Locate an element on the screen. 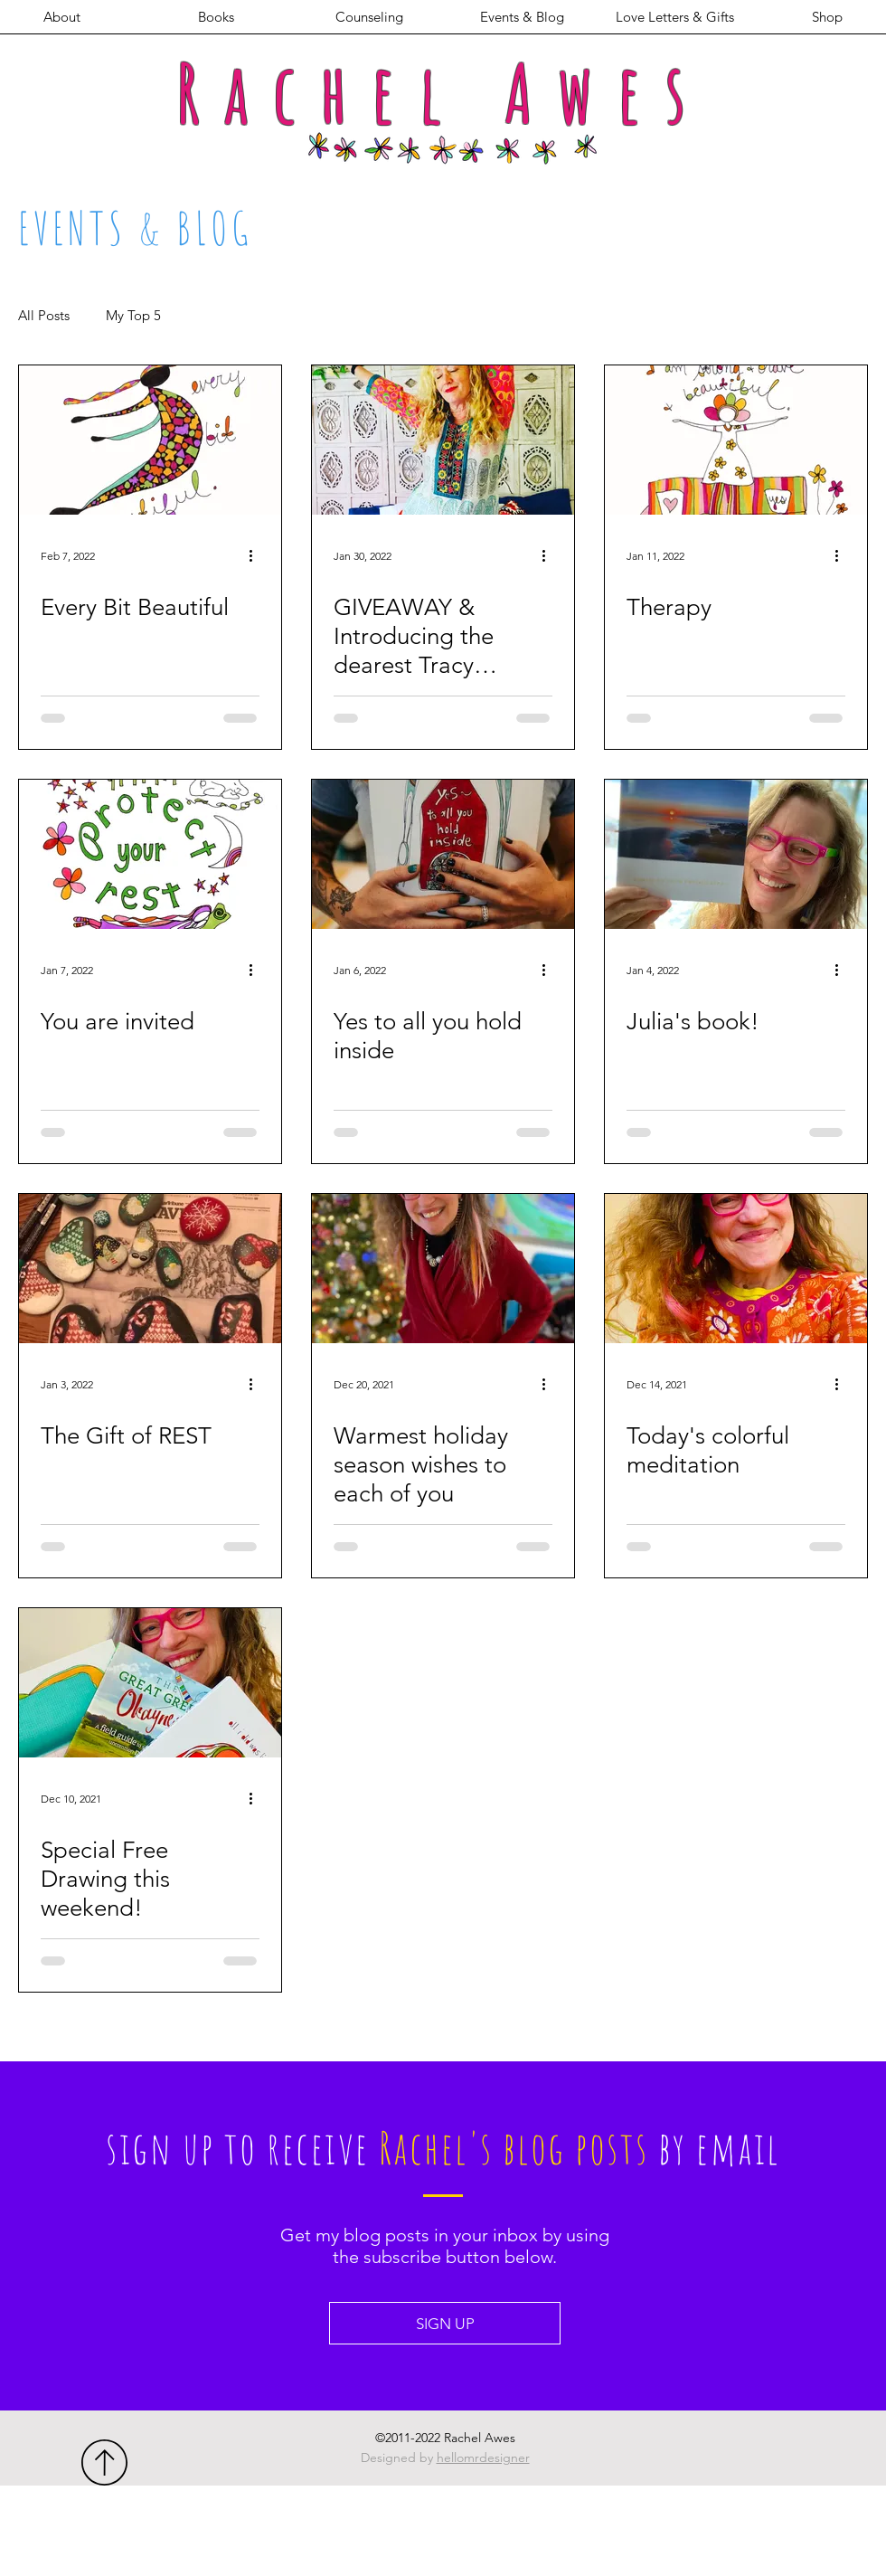 The image size is (886, 2576). hellomrdesigner is located at coordinates (483, 2457).